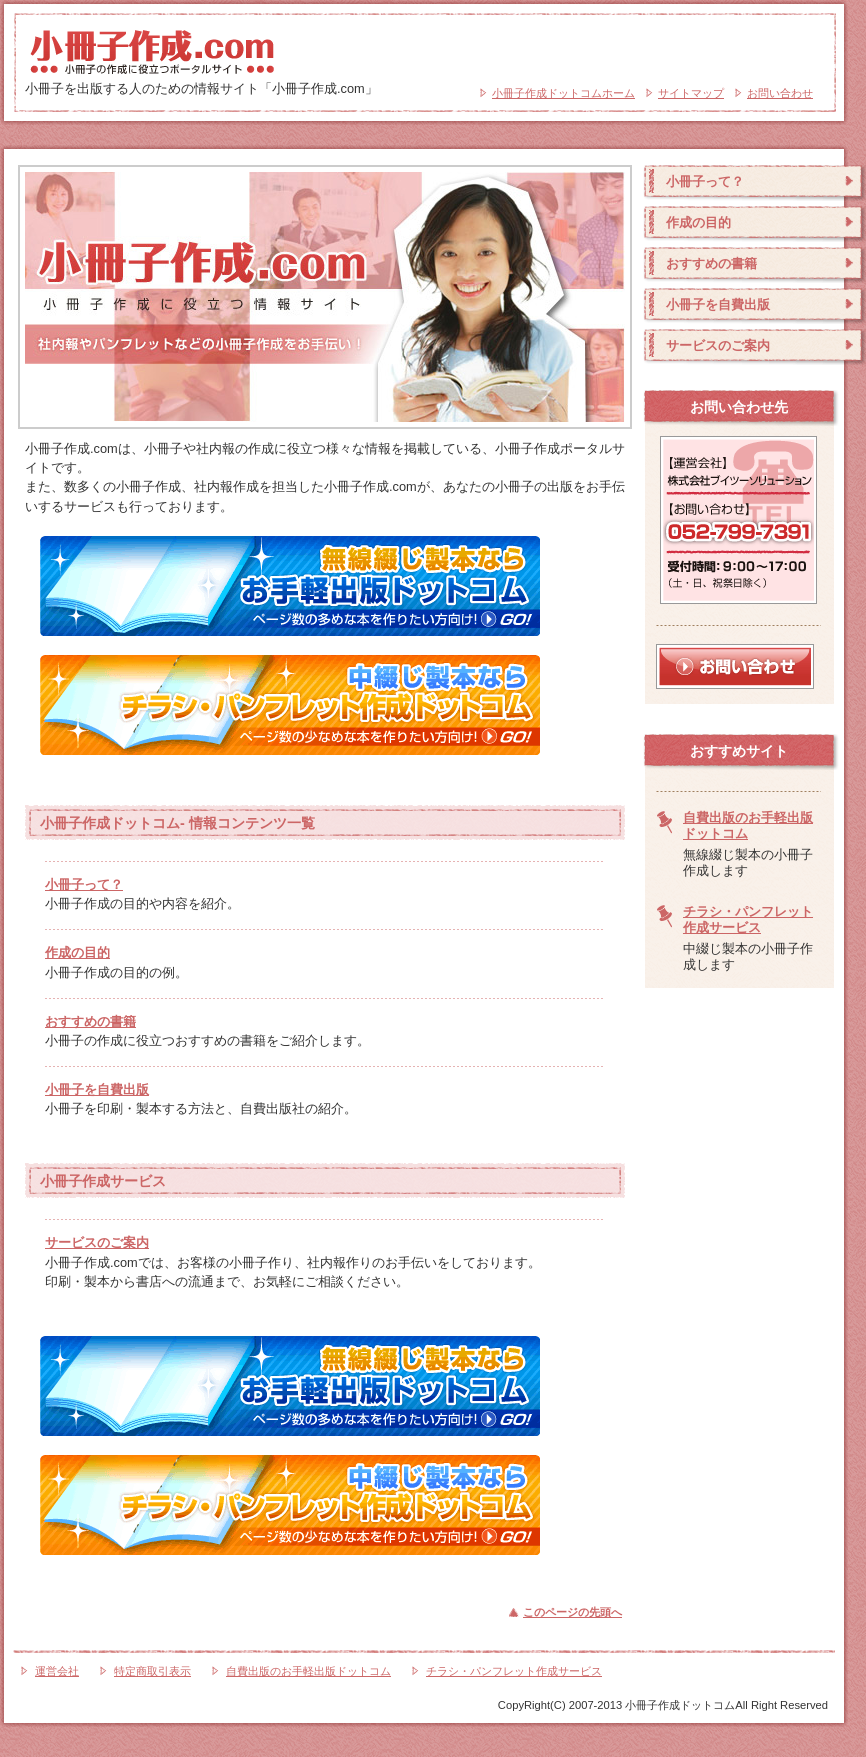 The width and height of the screenshot is (866, 1757). I want to click on 小冊子作成ドットコムホーム, so click(563, 93).